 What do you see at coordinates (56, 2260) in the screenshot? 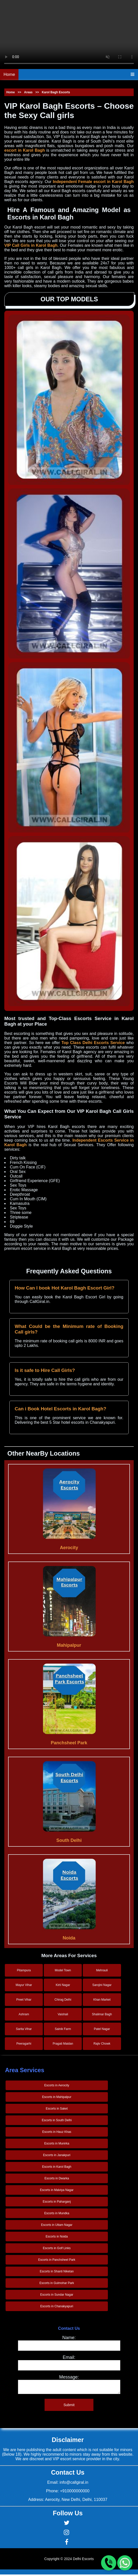
I see `Escorts in Panchsheel Park` at bounding box center [56, 2260].